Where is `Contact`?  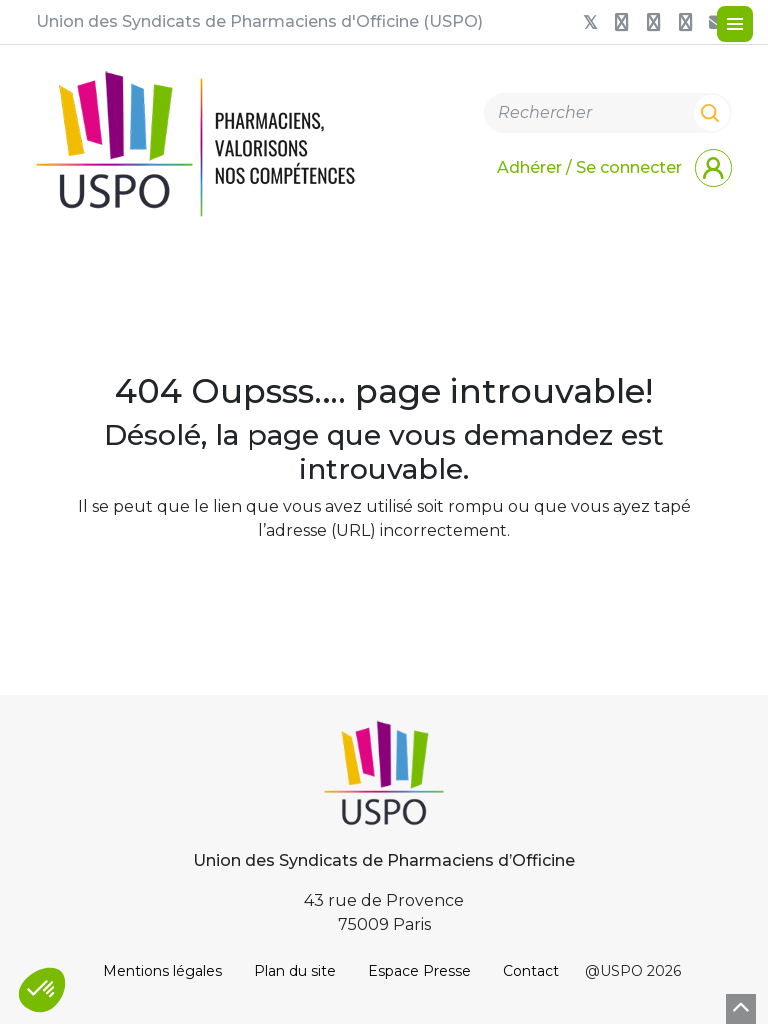 Contact is located at coordinates (531, 971).